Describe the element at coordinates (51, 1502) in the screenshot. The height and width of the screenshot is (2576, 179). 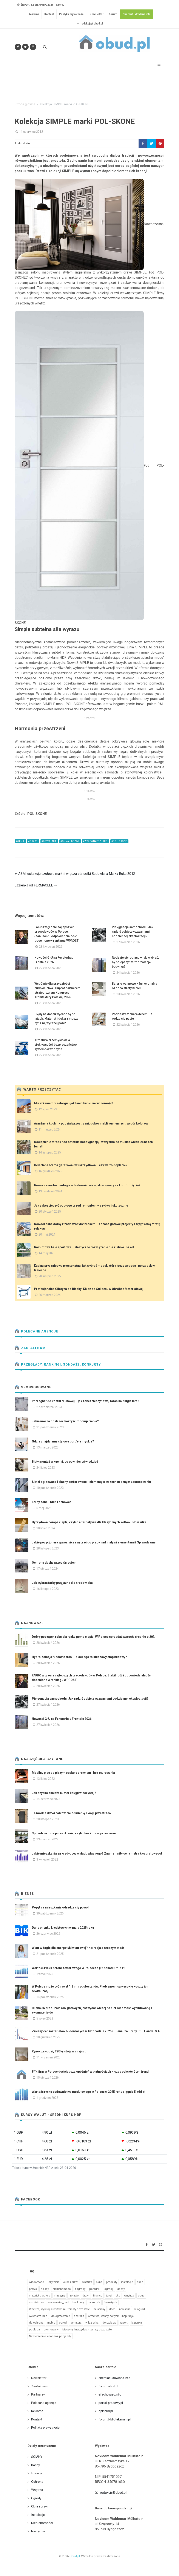
I see `Farby Kabe - Klub Fachowca` at that location.